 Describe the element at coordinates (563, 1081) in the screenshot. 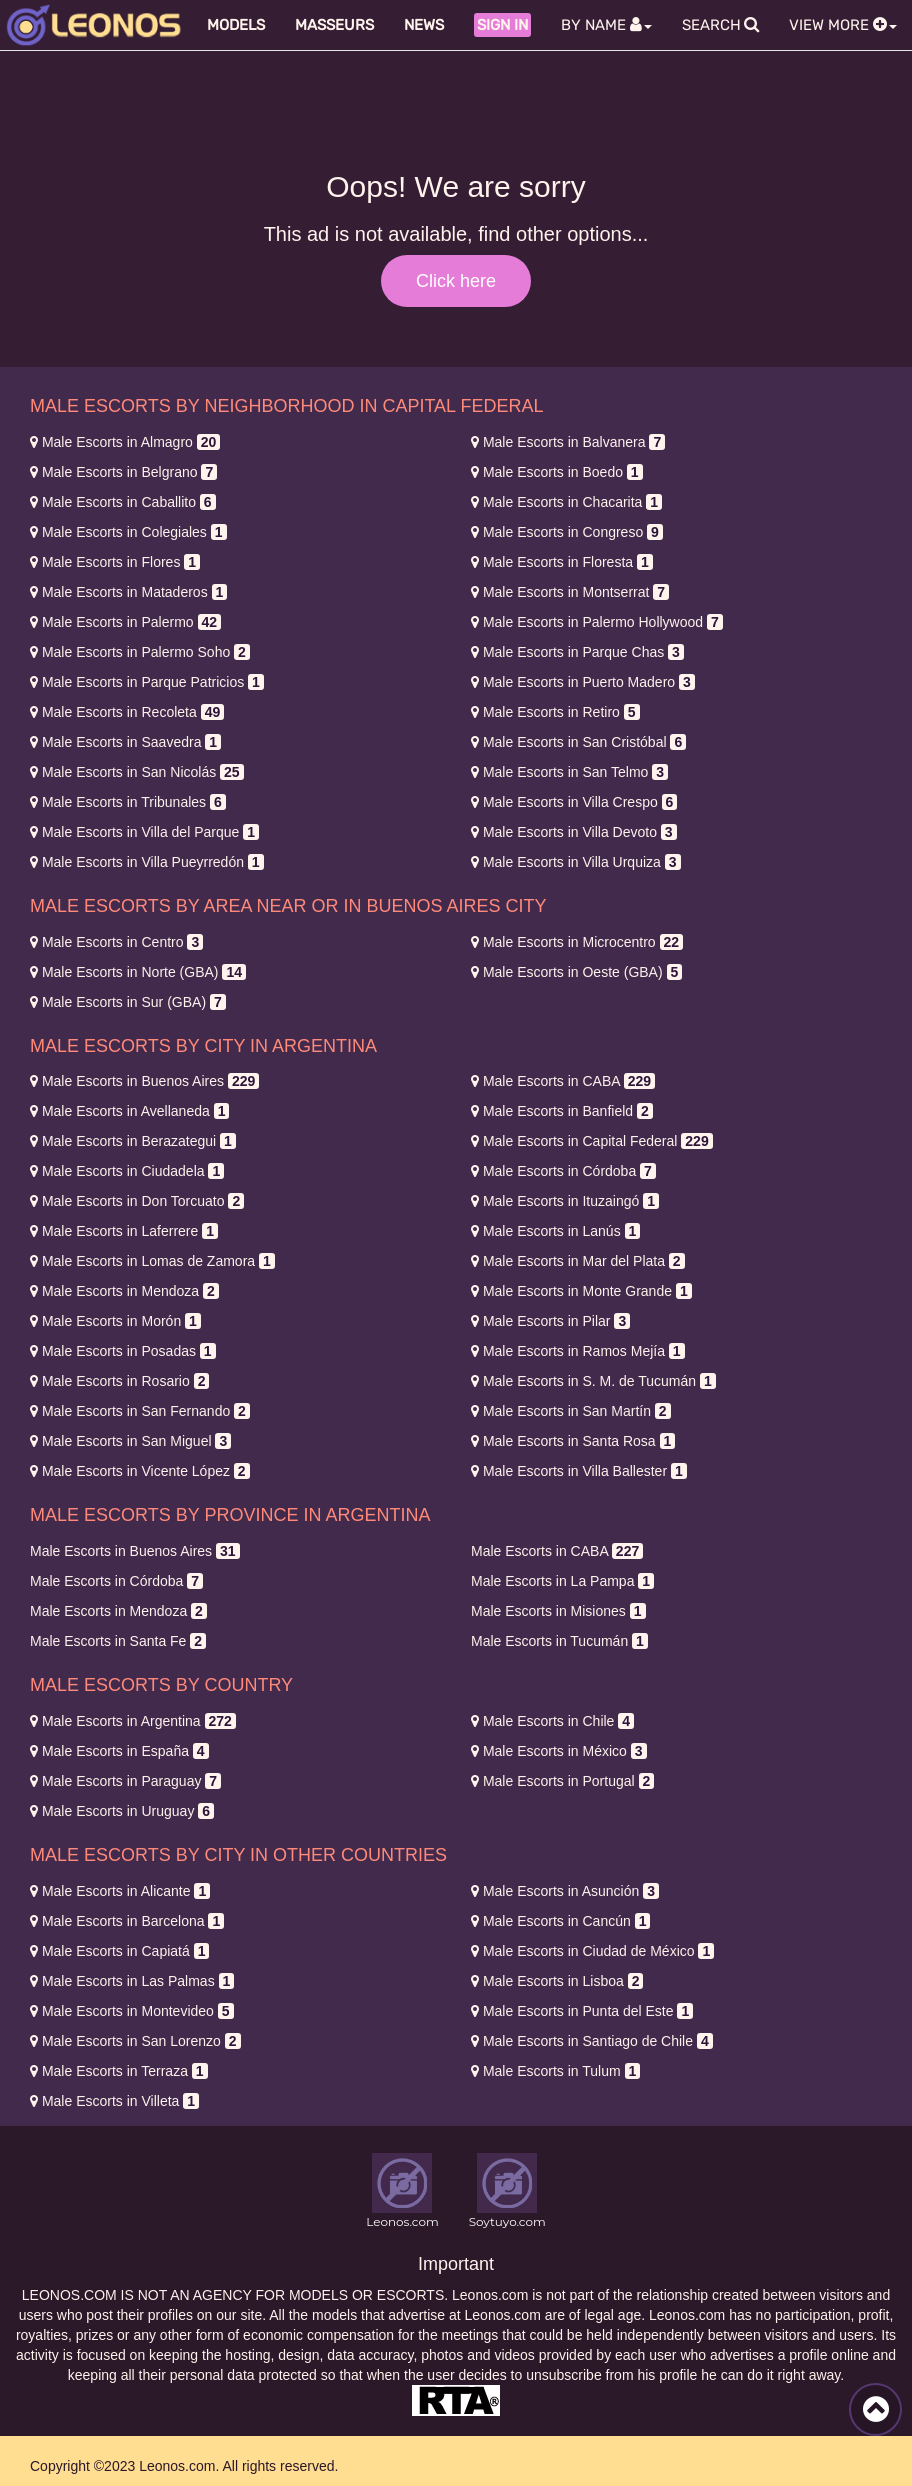

I see `CABA` at that location.